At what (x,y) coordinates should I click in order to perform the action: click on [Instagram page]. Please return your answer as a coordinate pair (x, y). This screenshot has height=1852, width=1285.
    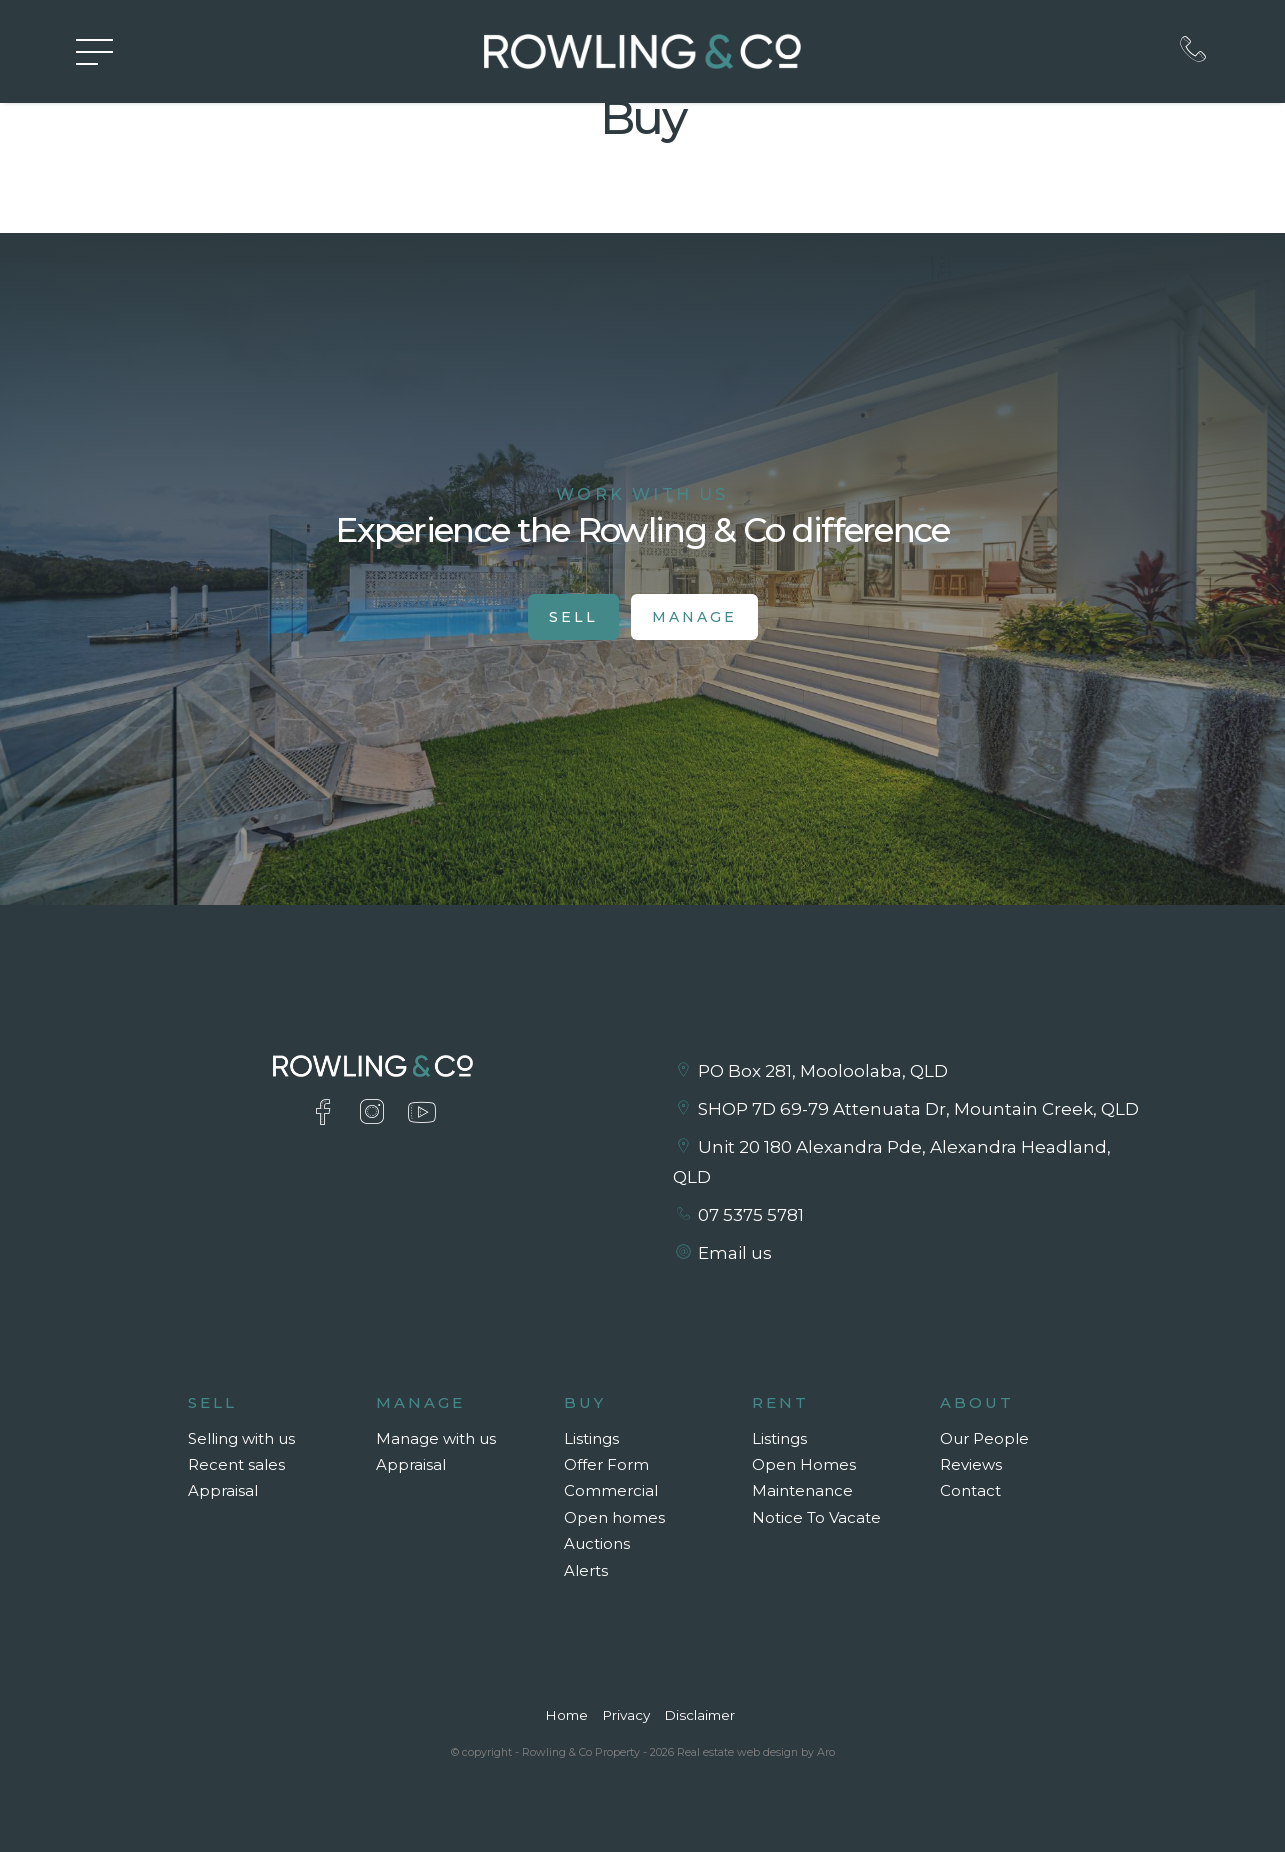
    Looking at the image, I should click on (376, 1114).